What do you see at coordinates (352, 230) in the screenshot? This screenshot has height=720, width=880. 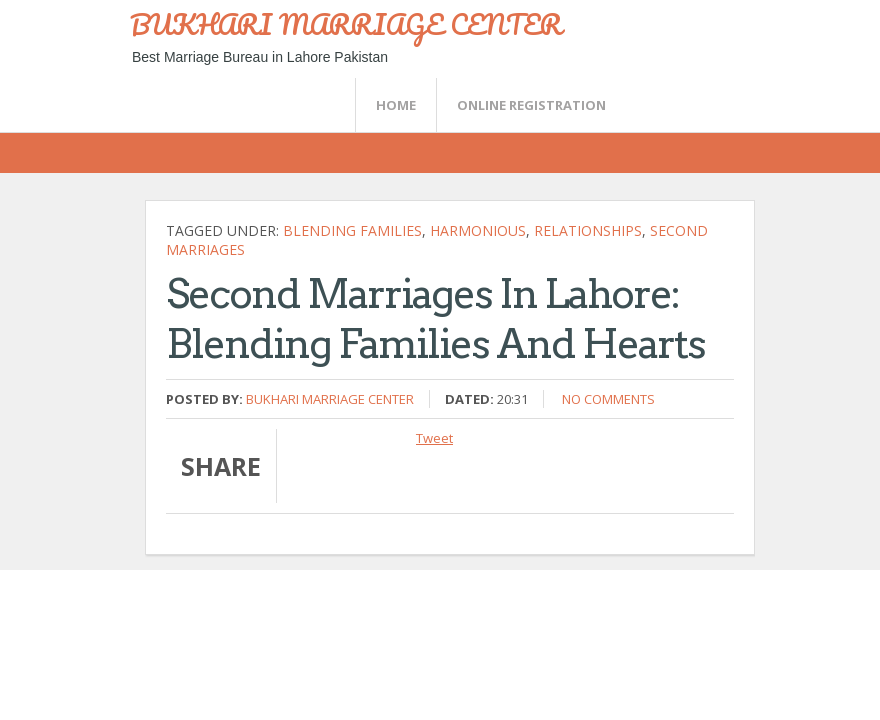 I see `Blending Families` at bounding box center [352, 230].